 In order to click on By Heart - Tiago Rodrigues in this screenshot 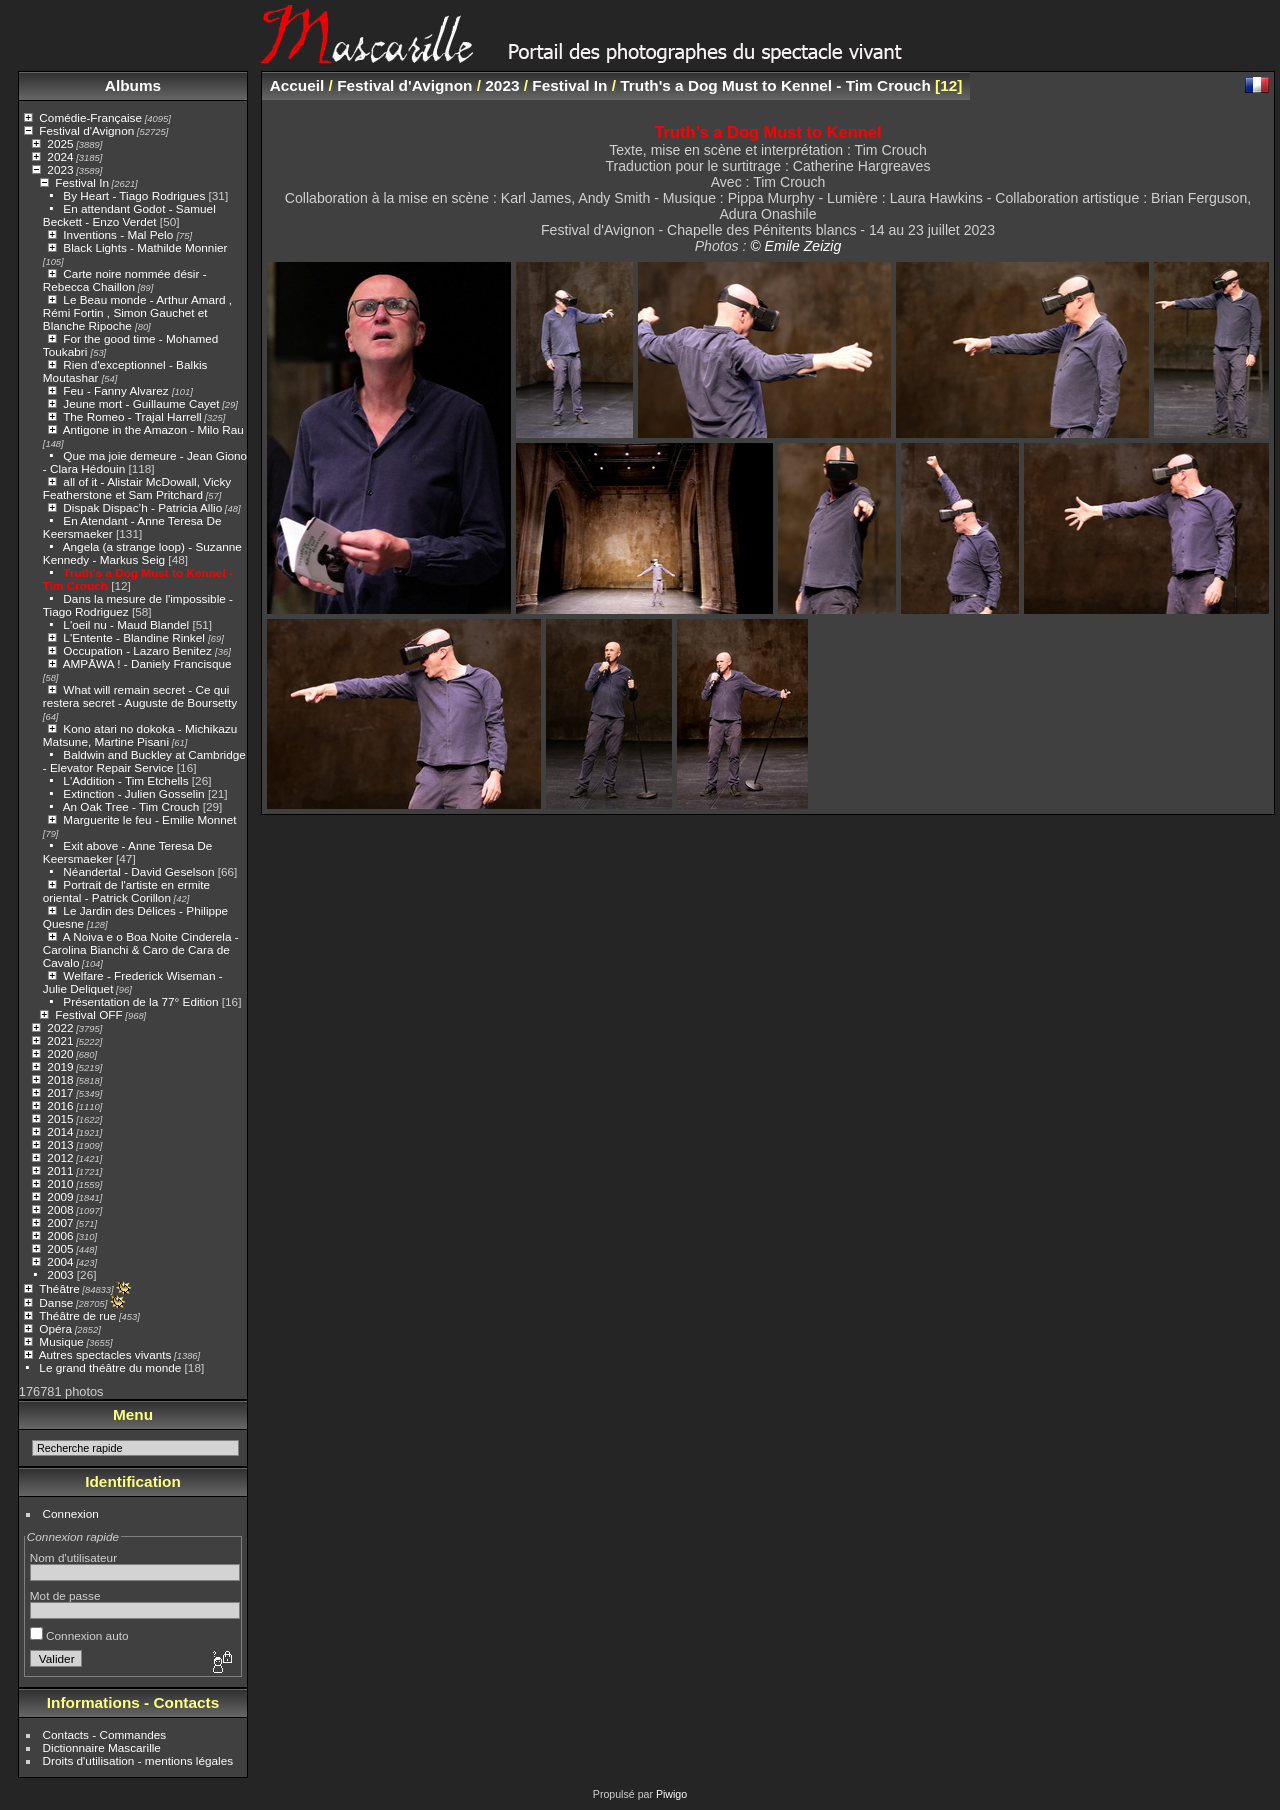, I will do `click(134, 195)`.